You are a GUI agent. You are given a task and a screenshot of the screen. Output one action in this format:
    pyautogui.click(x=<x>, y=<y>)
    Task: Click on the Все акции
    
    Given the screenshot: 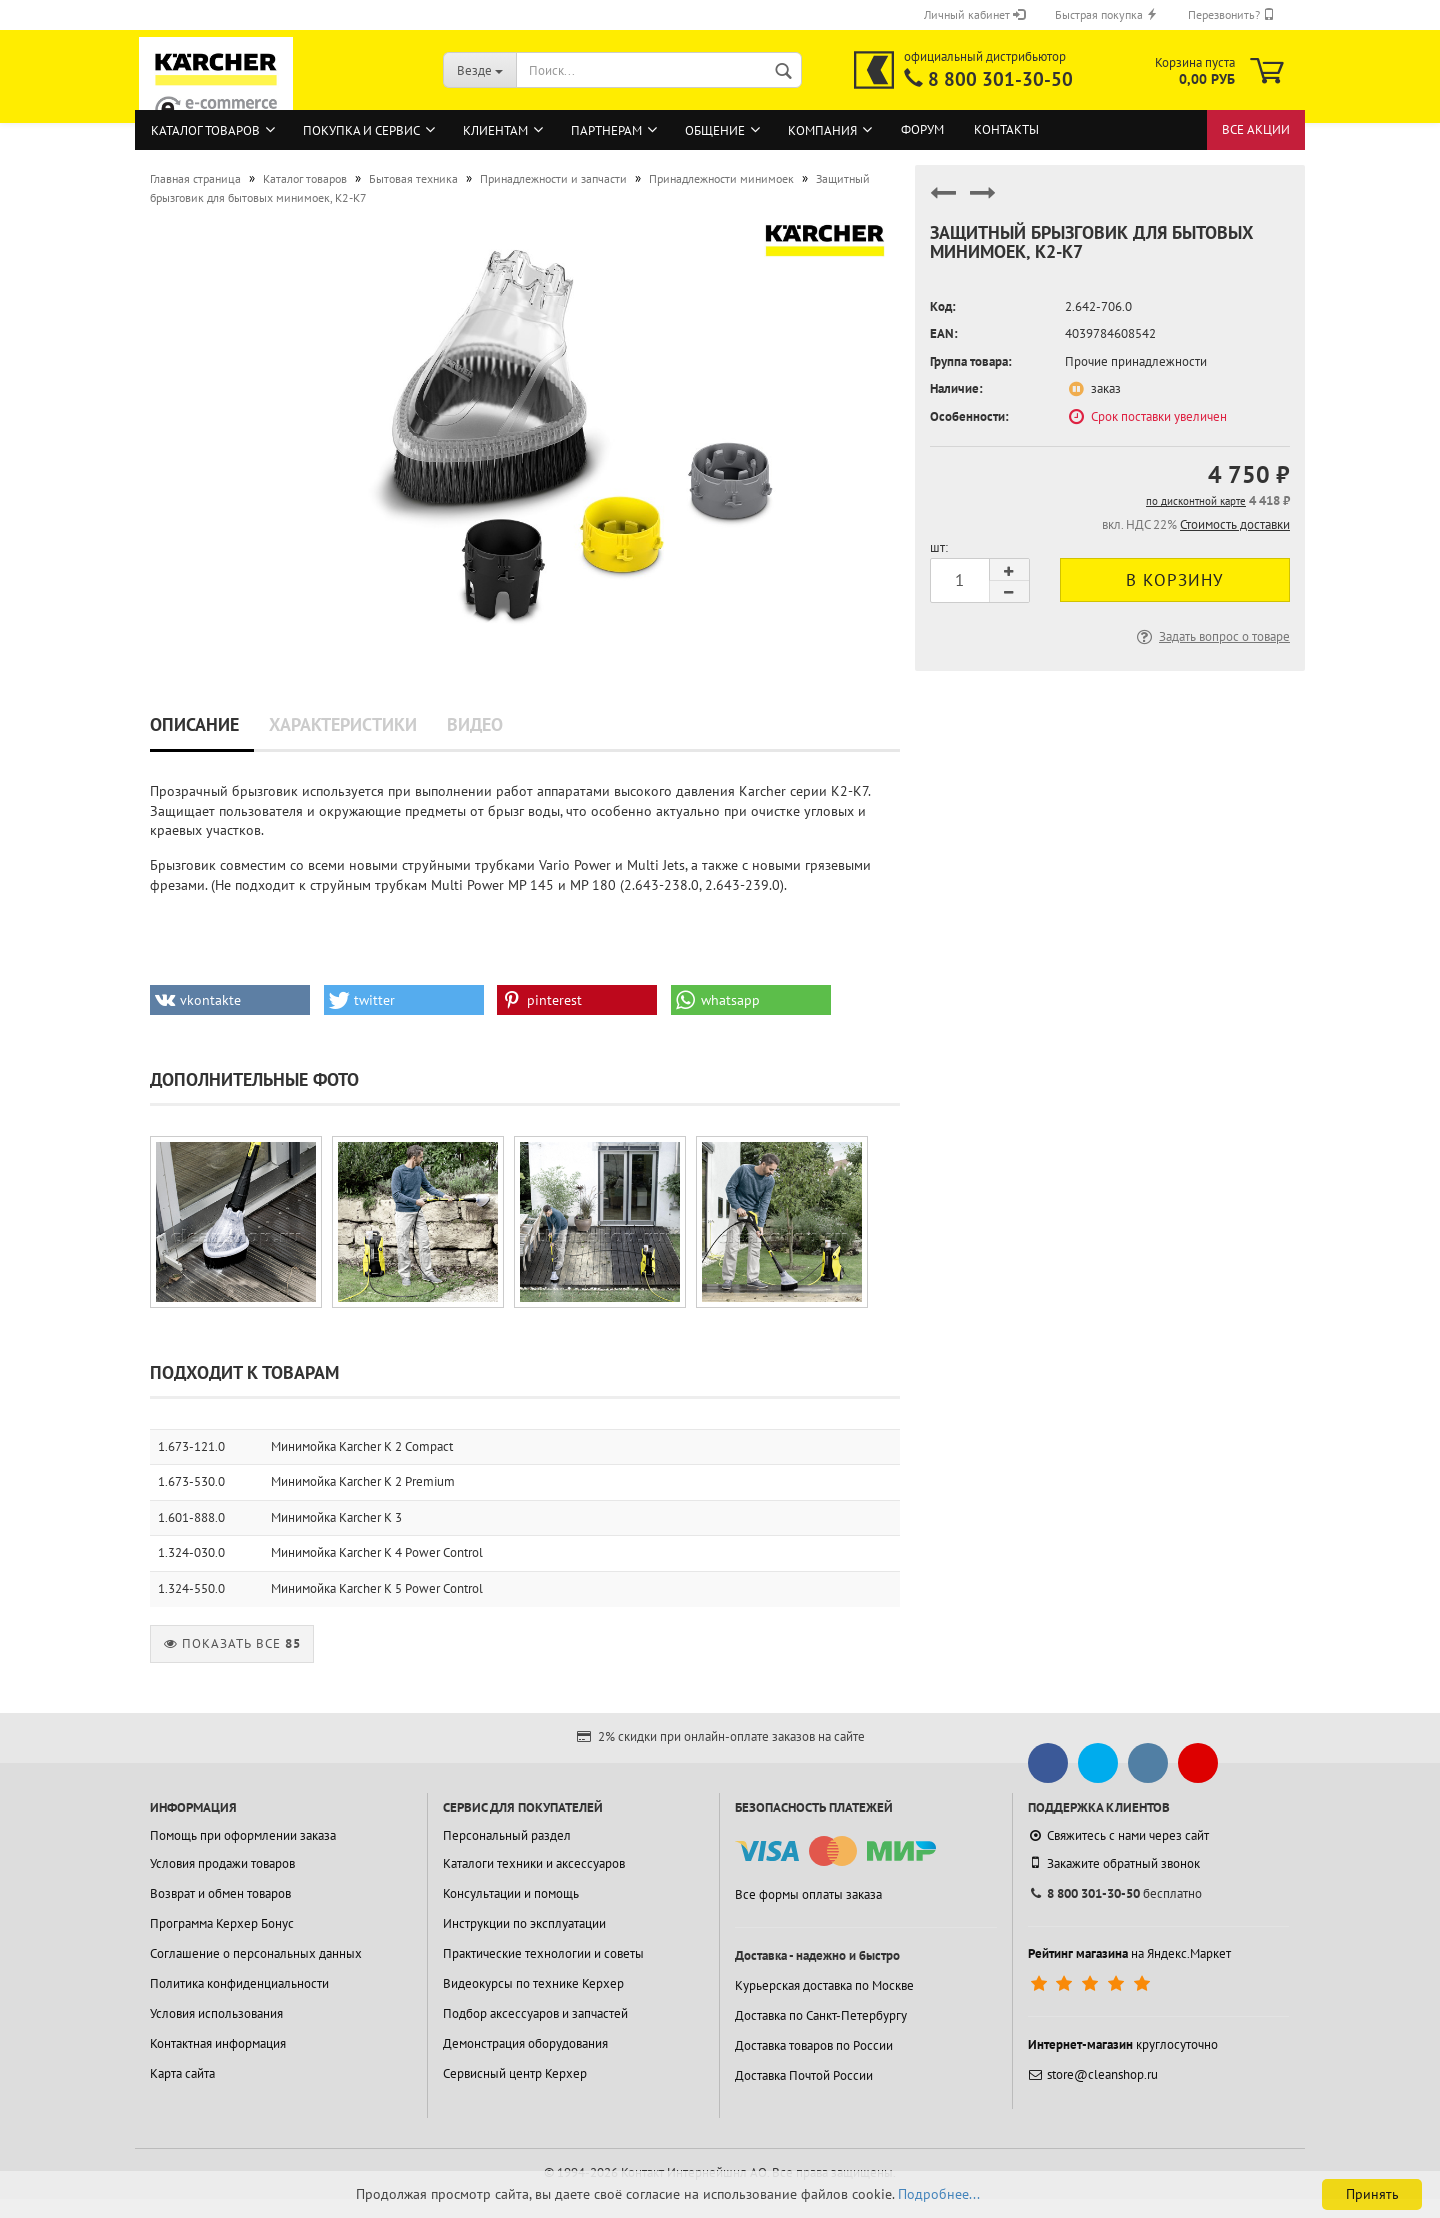 What is the action you would take?
    pyautogui.click(x=1256, y=129)
    